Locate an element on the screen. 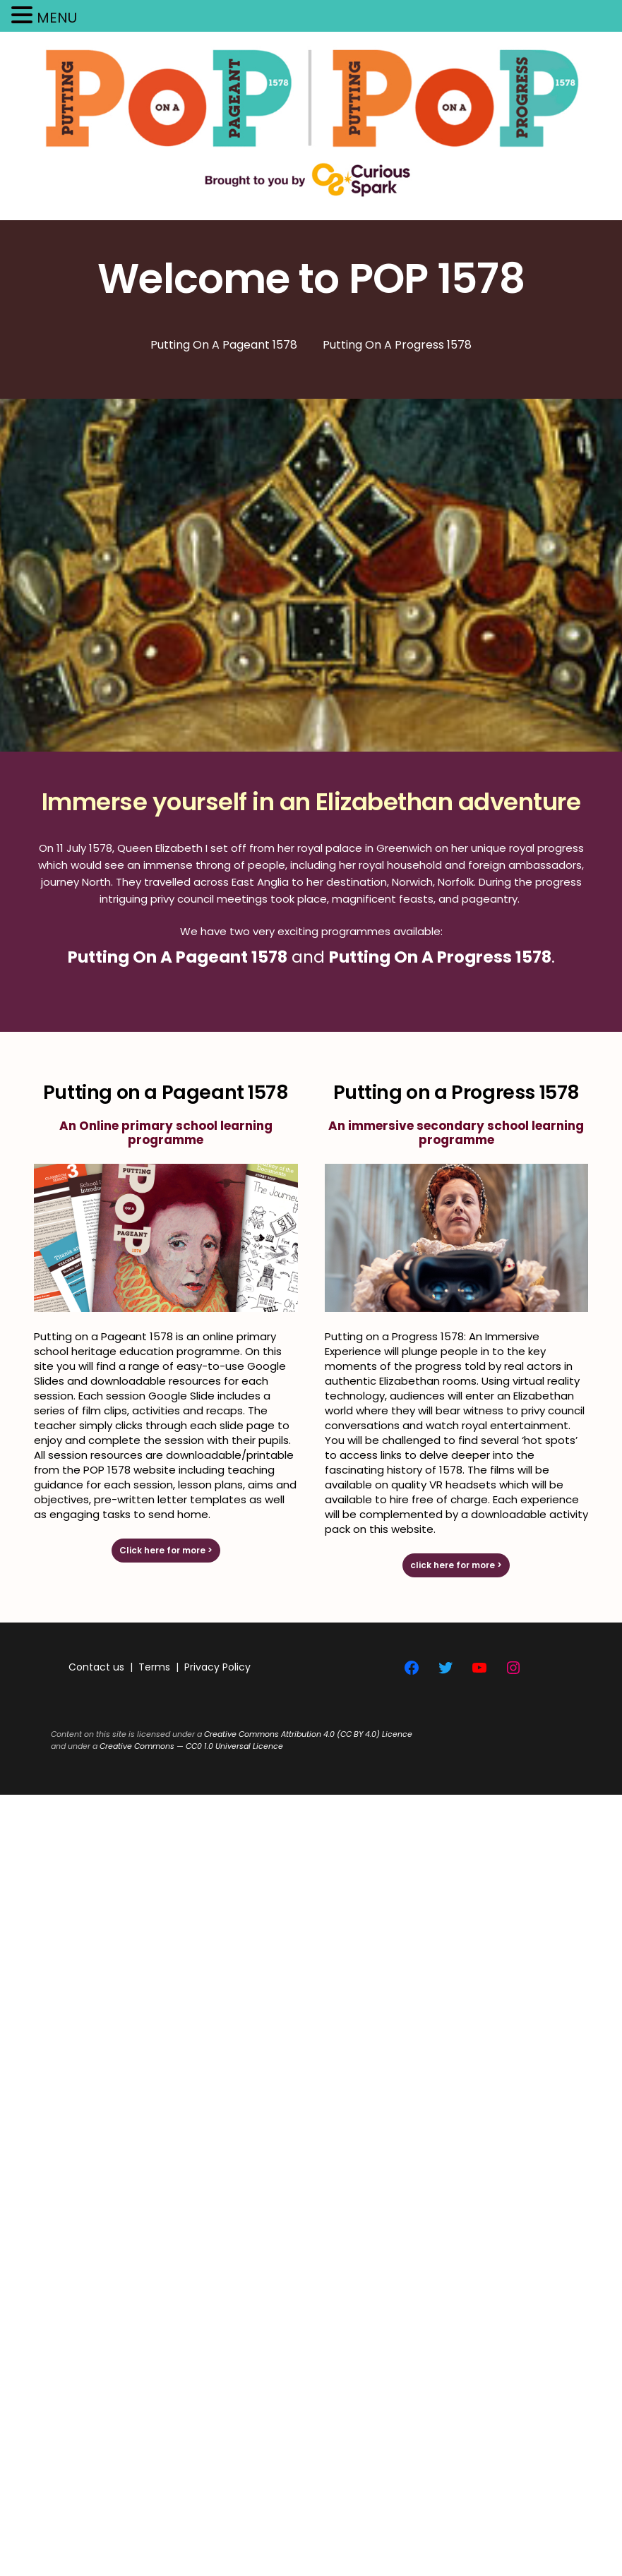 The image size is (622, 2576). Creative Commons Attribution 4.0 (CC BY 4.0) Licence is located at coordinates (308, 1734).